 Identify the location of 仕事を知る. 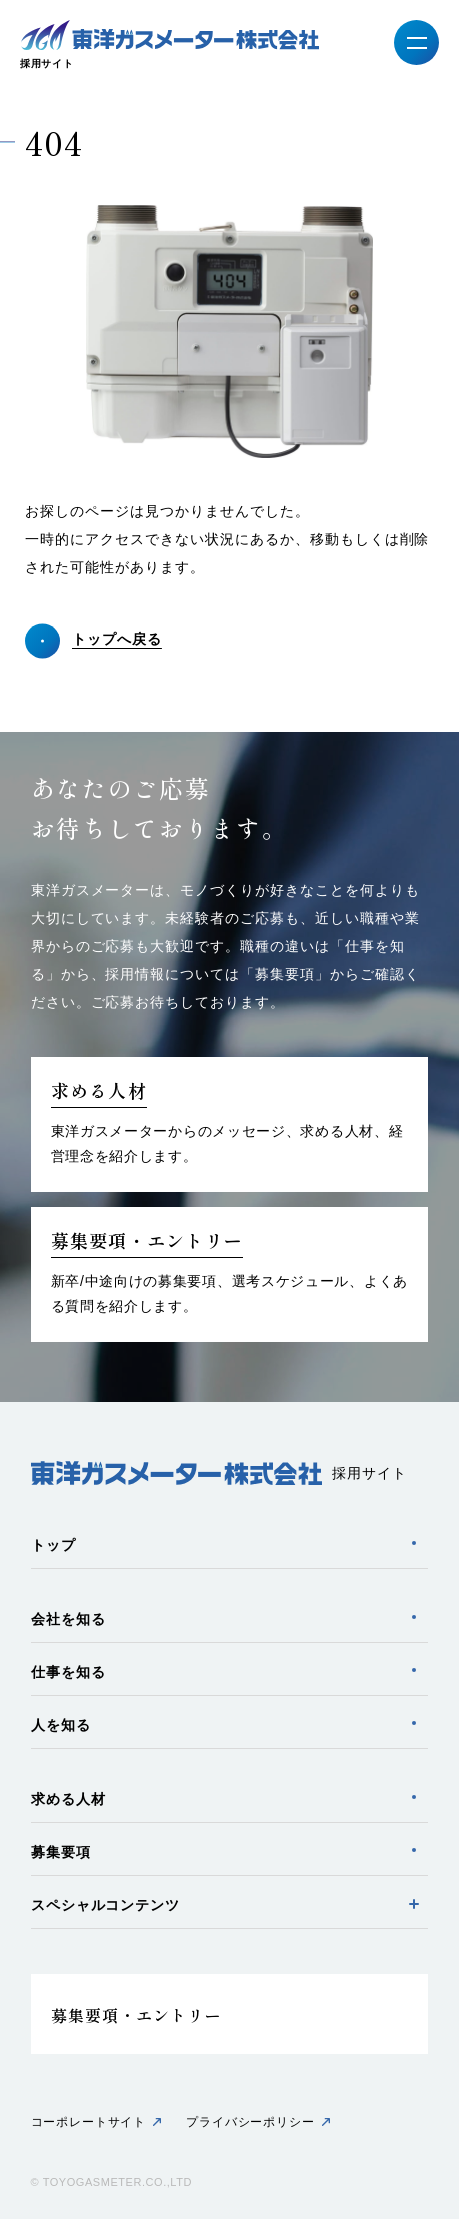
(68, 1672).